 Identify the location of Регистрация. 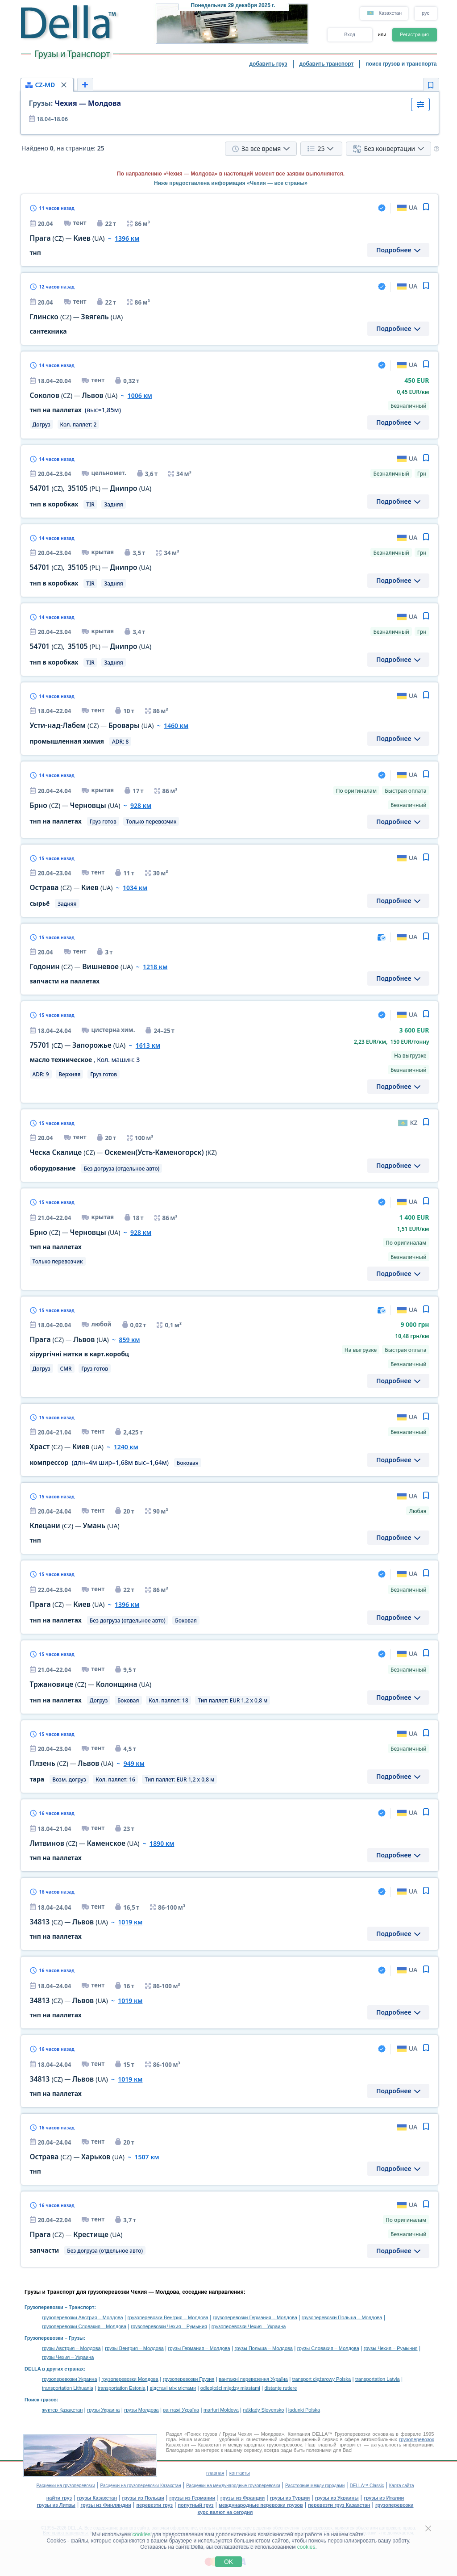
(414, 34).